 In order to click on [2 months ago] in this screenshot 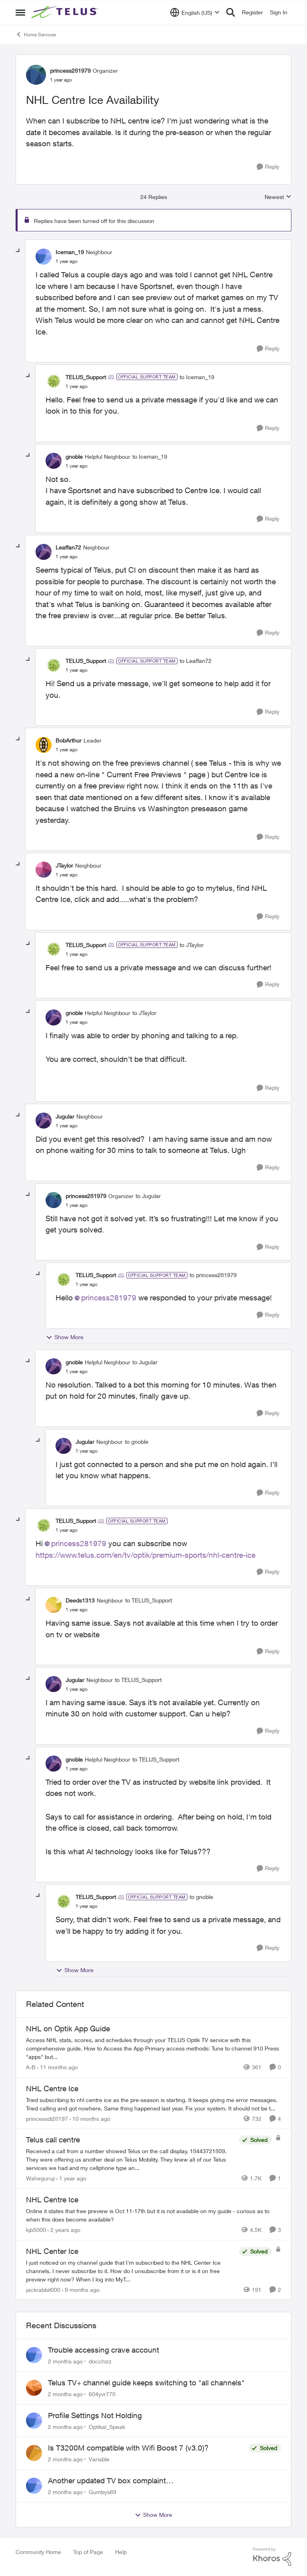, I will do `click(65, 2361)`.